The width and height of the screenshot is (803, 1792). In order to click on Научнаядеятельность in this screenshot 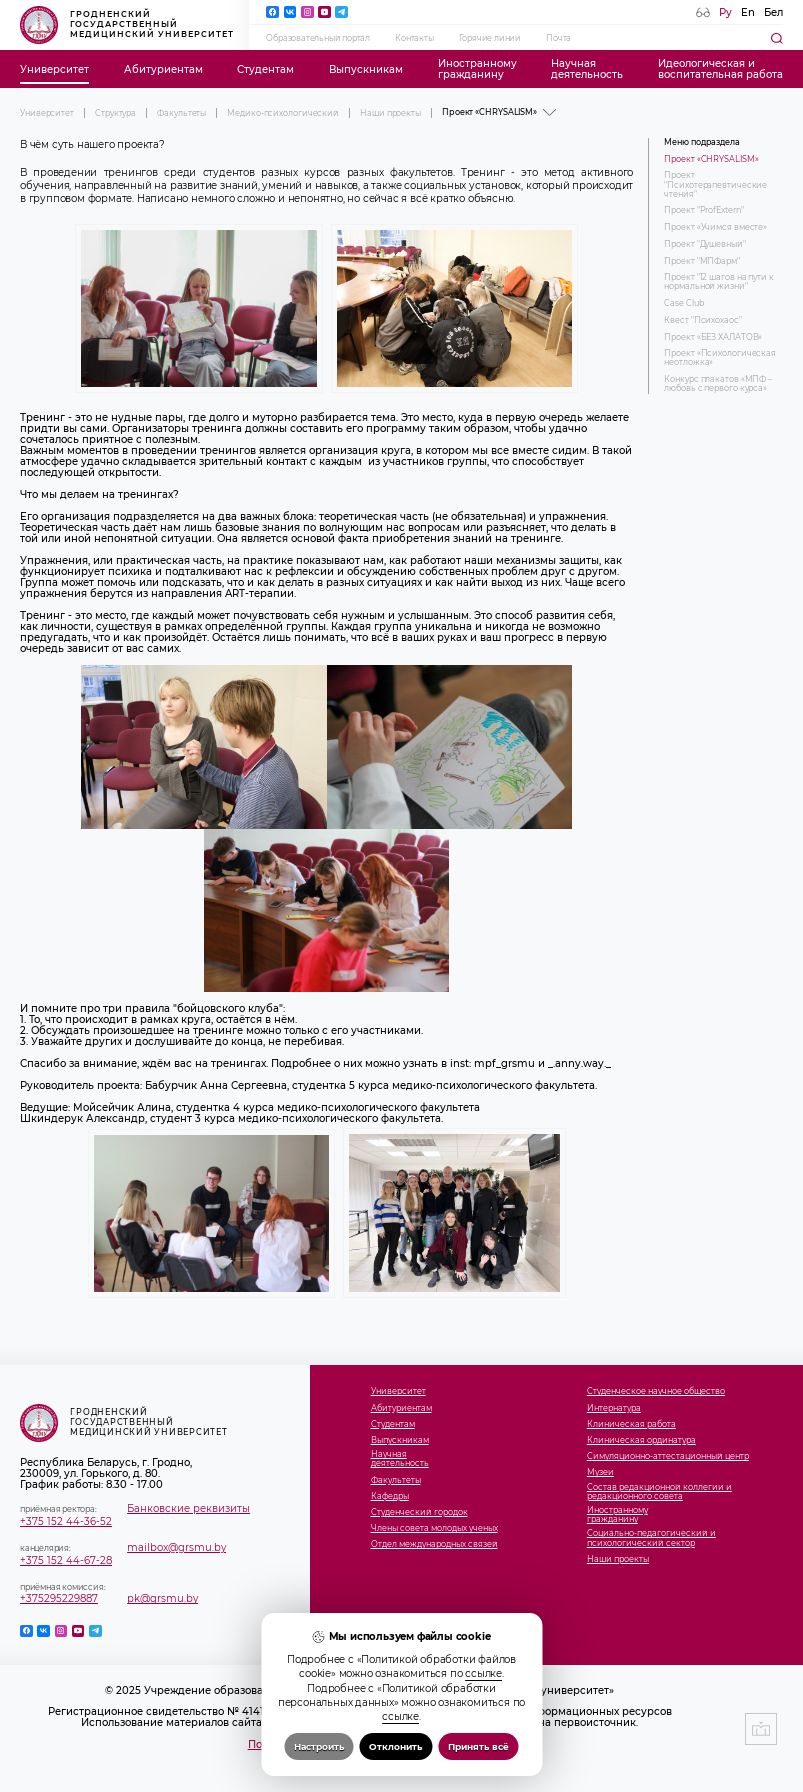, I will do `click(587, 69)`.